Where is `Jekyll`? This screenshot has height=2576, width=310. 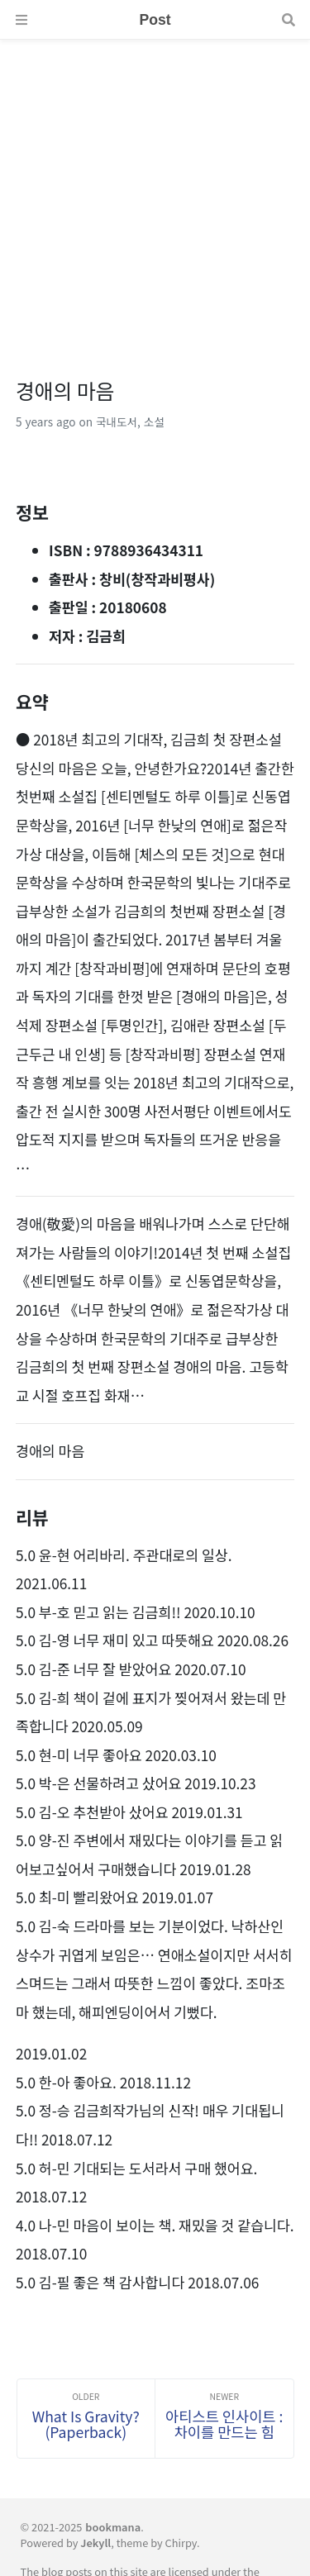 Jekyll is located at coordinates (95, 2542).